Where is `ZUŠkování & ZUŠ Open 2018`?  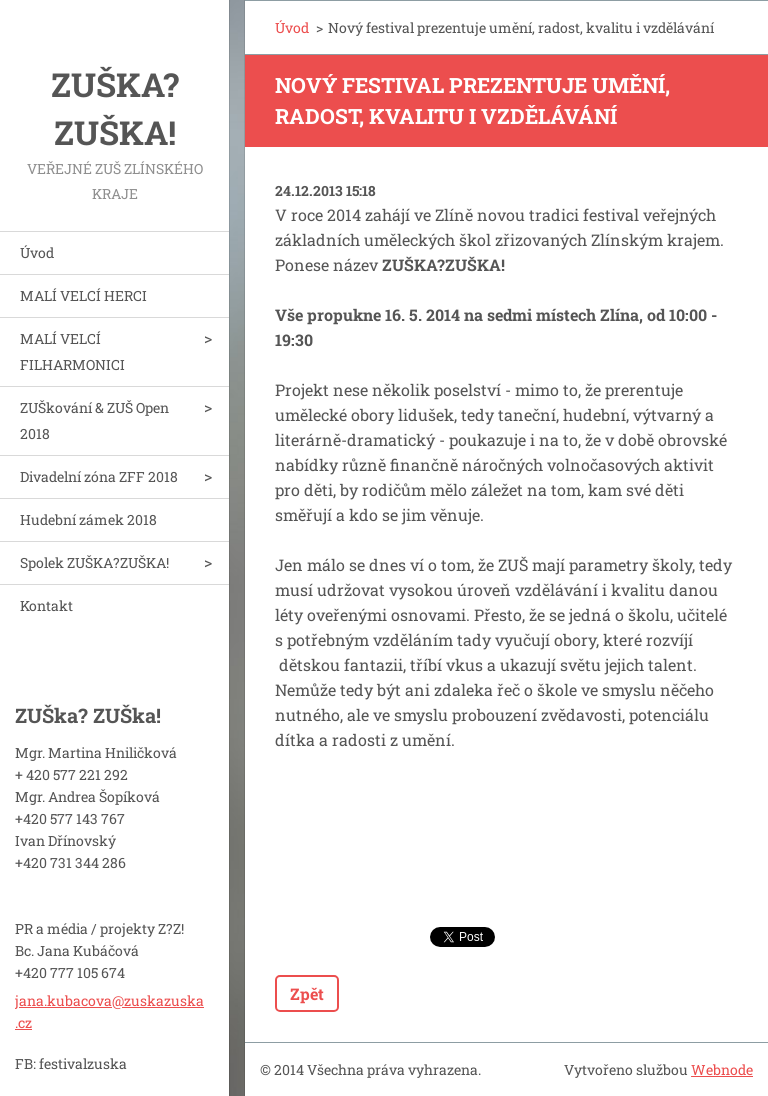 ZUŠkování & ZUŠ Open 2018 is located at coordinates (94, 420).